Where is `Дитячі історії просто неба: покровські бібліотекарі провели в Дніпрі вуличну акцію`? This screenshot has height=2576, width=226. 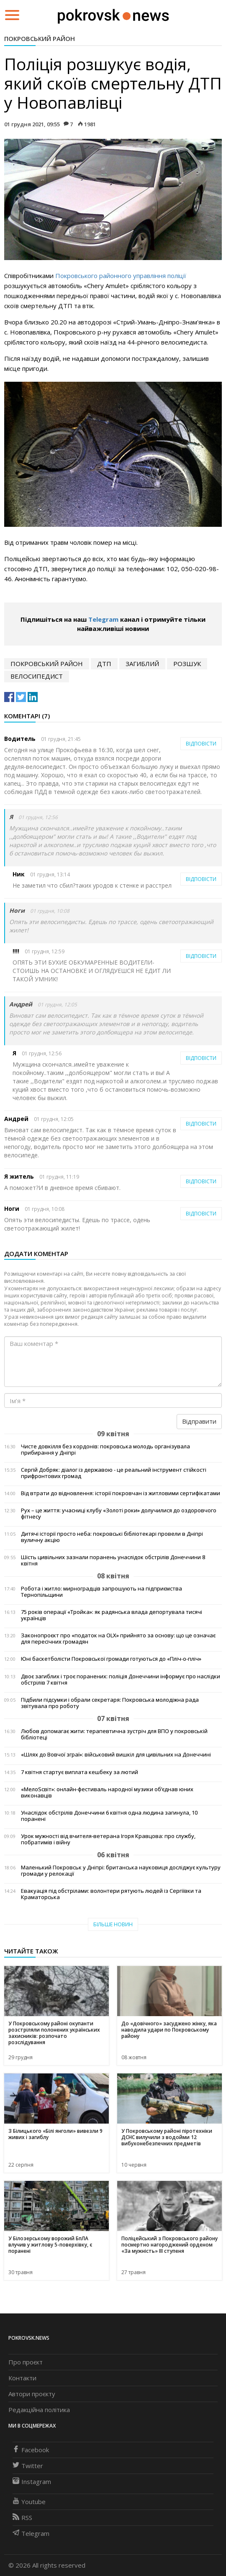 Дитячі історії просто неба: покровські бібліотекарі провели в Дніпрі вуличну акцію is located at coordinates (112, 1537).